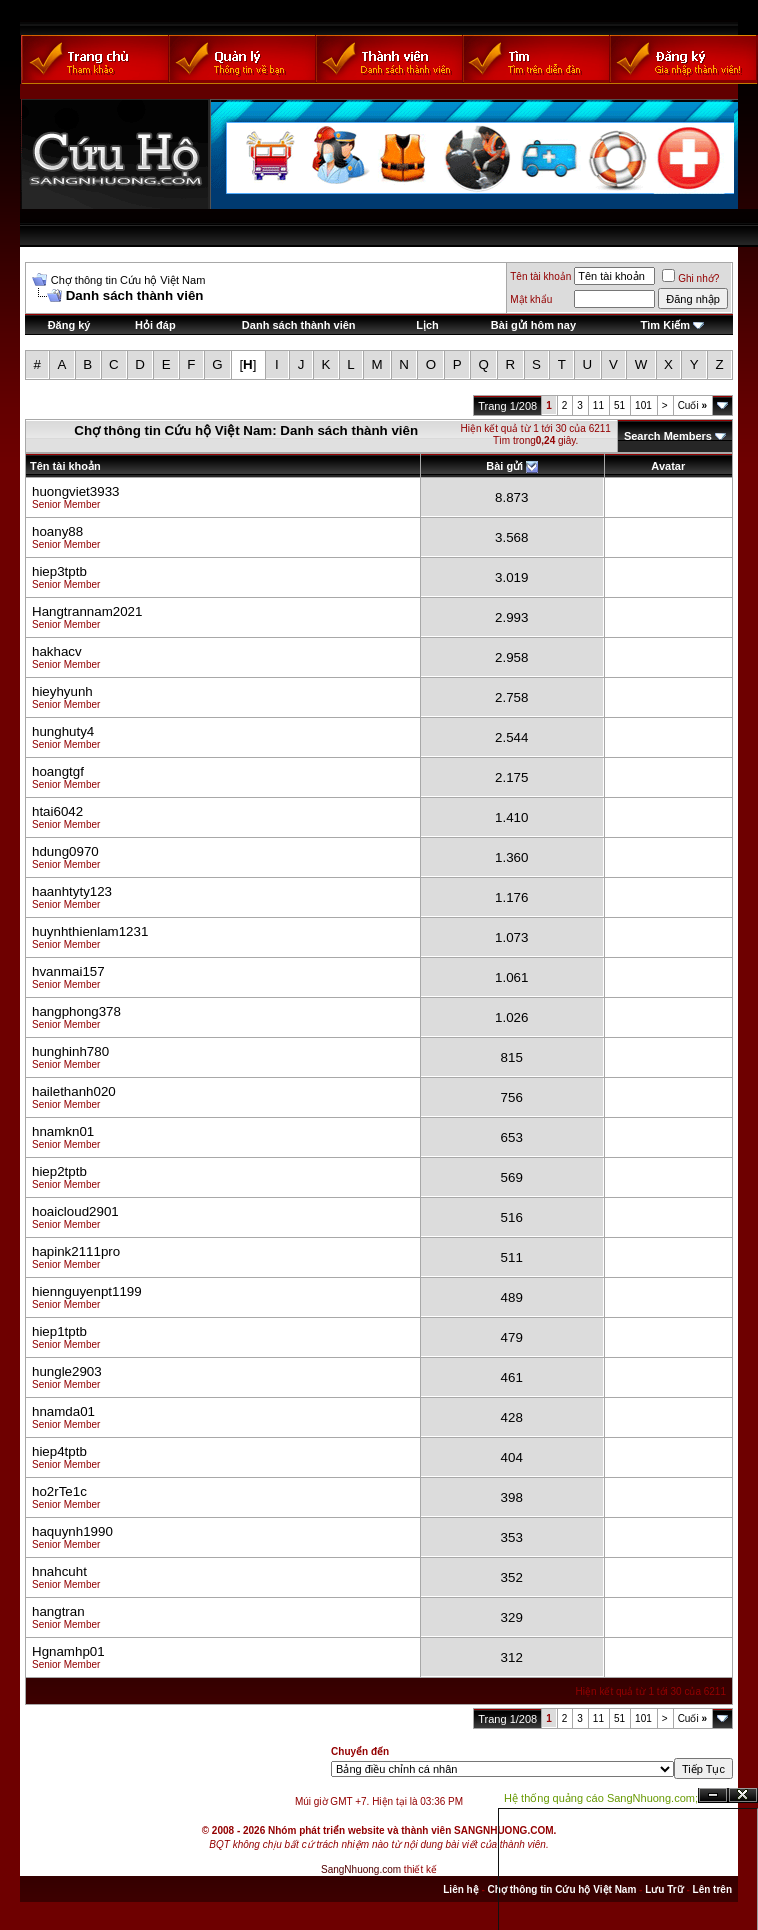 The height and width of the screenshot is (1930, 758). What do you see at coordinates (70, 1051) in the screenshot?
I see `hunghinh780` at bounding box center [70, 1051].